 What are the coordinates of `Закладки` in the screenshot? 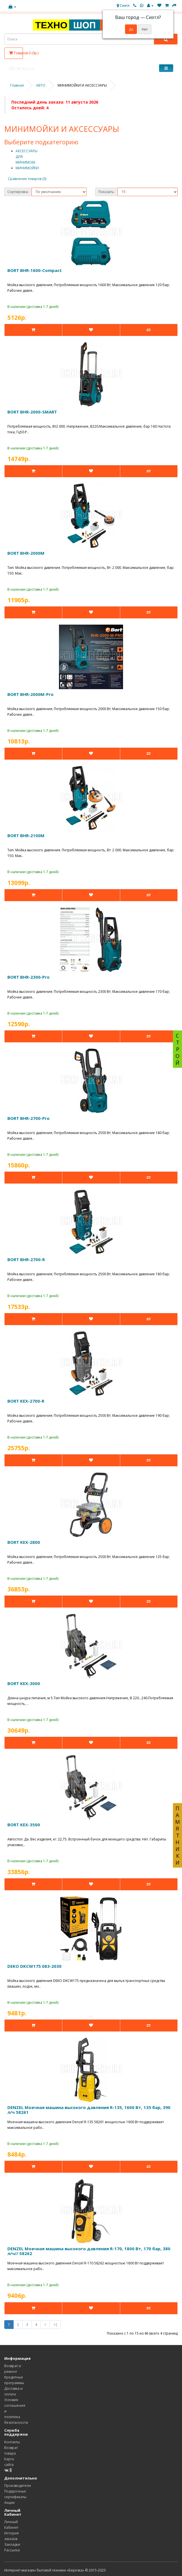 It's located at (12, 2544).